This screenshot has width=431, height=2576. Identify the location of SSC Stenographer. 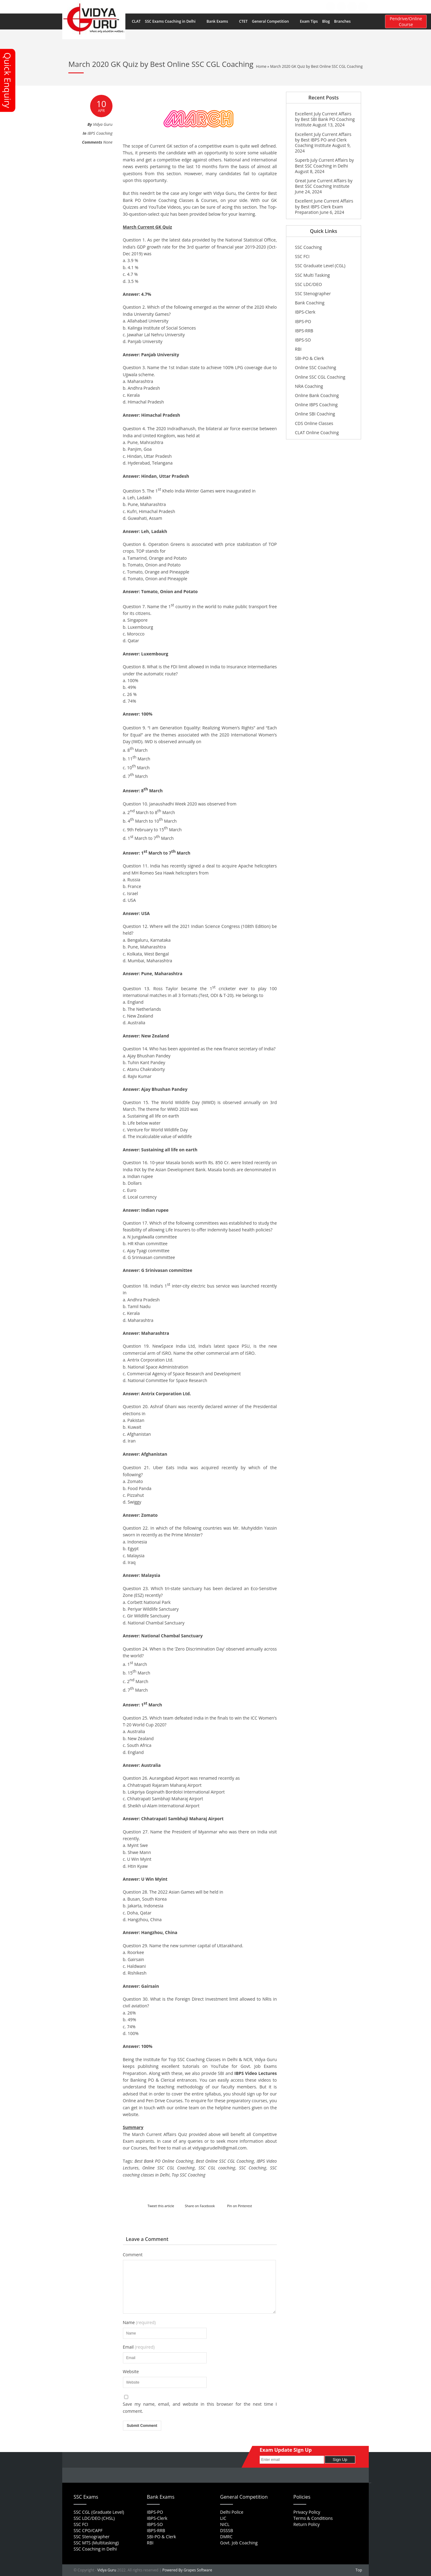
(313, 293).